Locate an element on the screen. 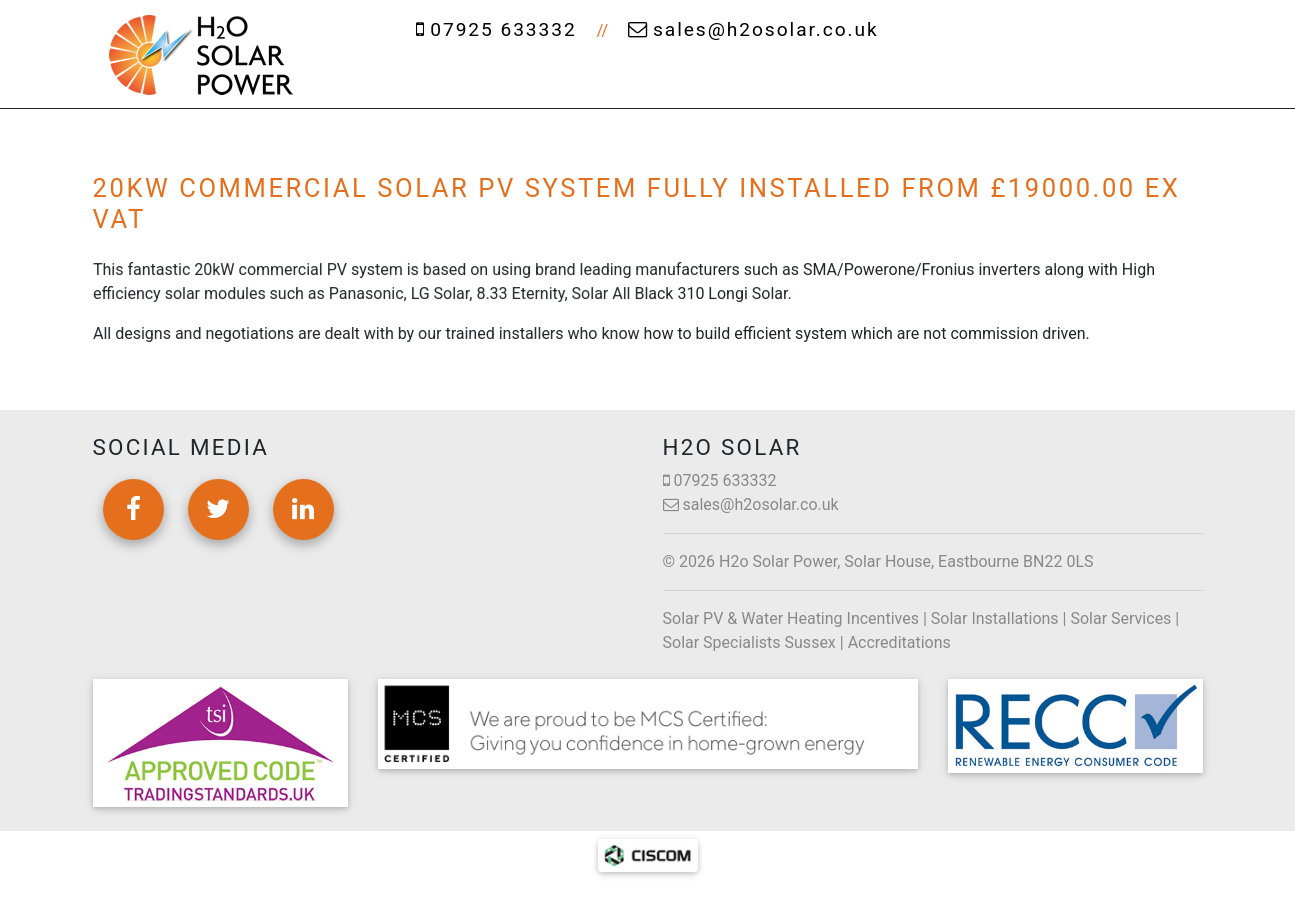 This screenshot has width=1295, height=922. News is located at coordinates (1016, 79).